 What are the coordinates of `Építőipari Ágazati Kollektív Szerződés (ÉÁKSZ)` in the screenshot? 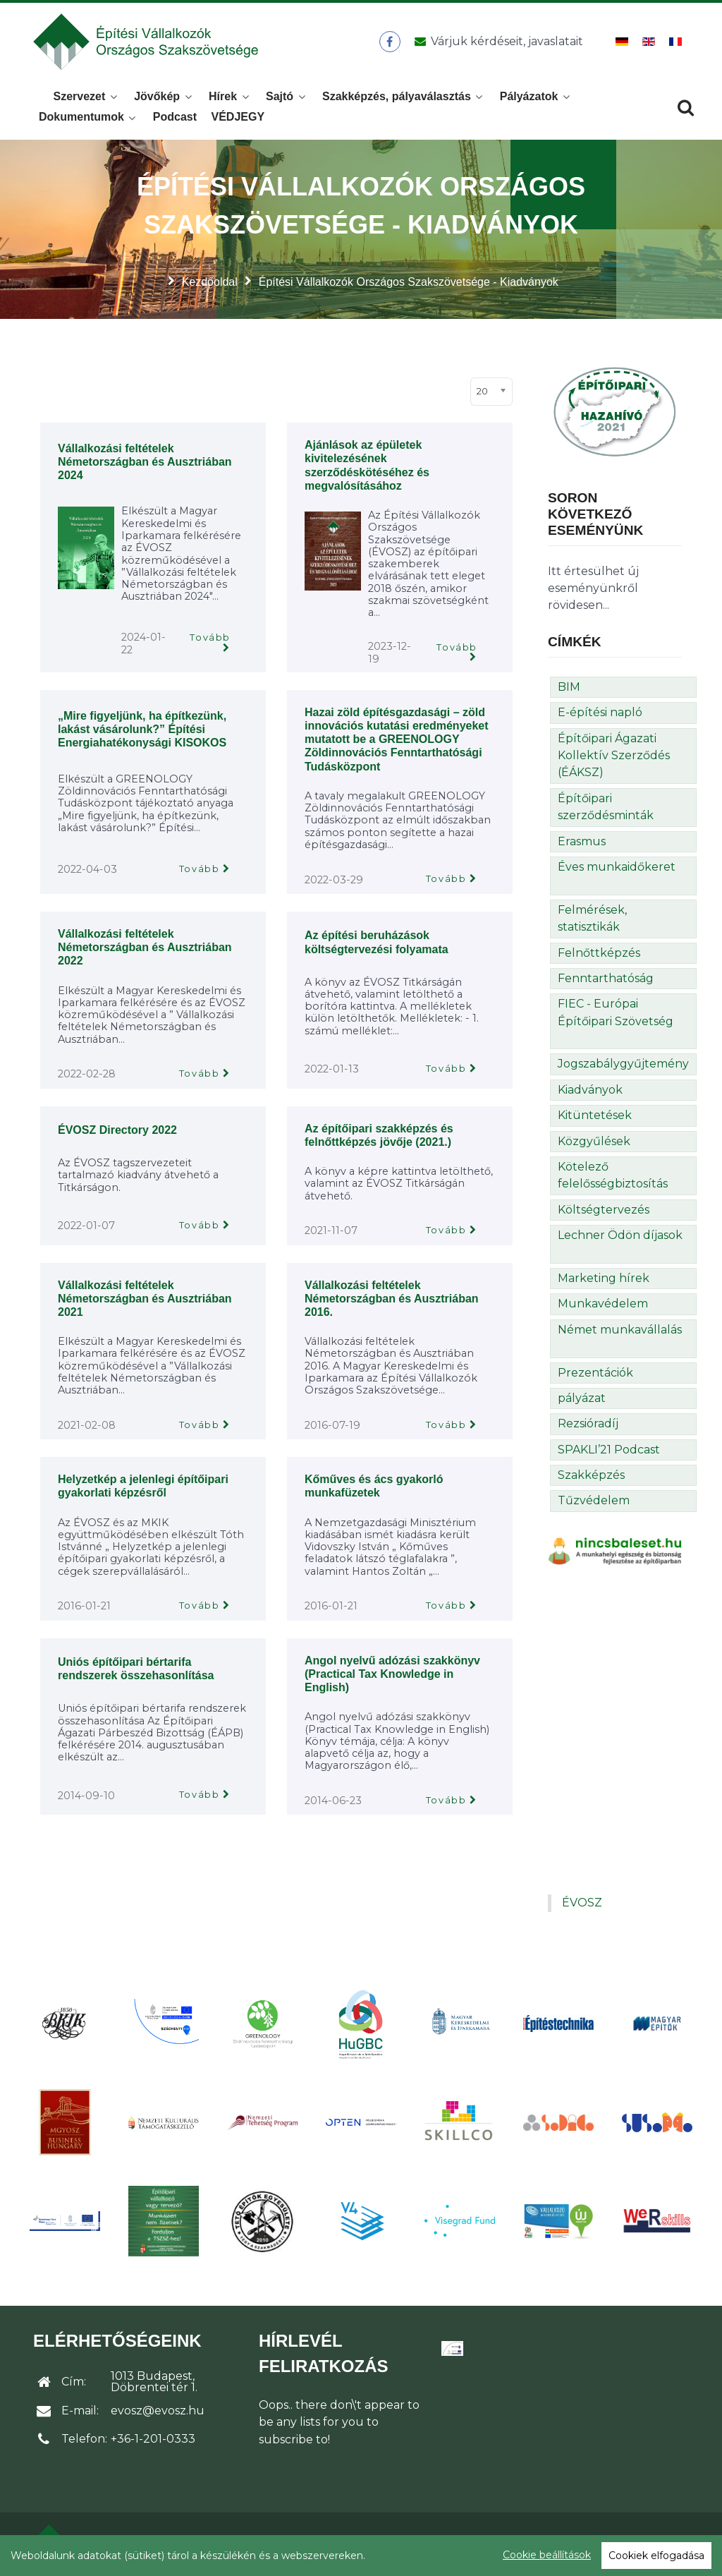 It's located at (614, 756).